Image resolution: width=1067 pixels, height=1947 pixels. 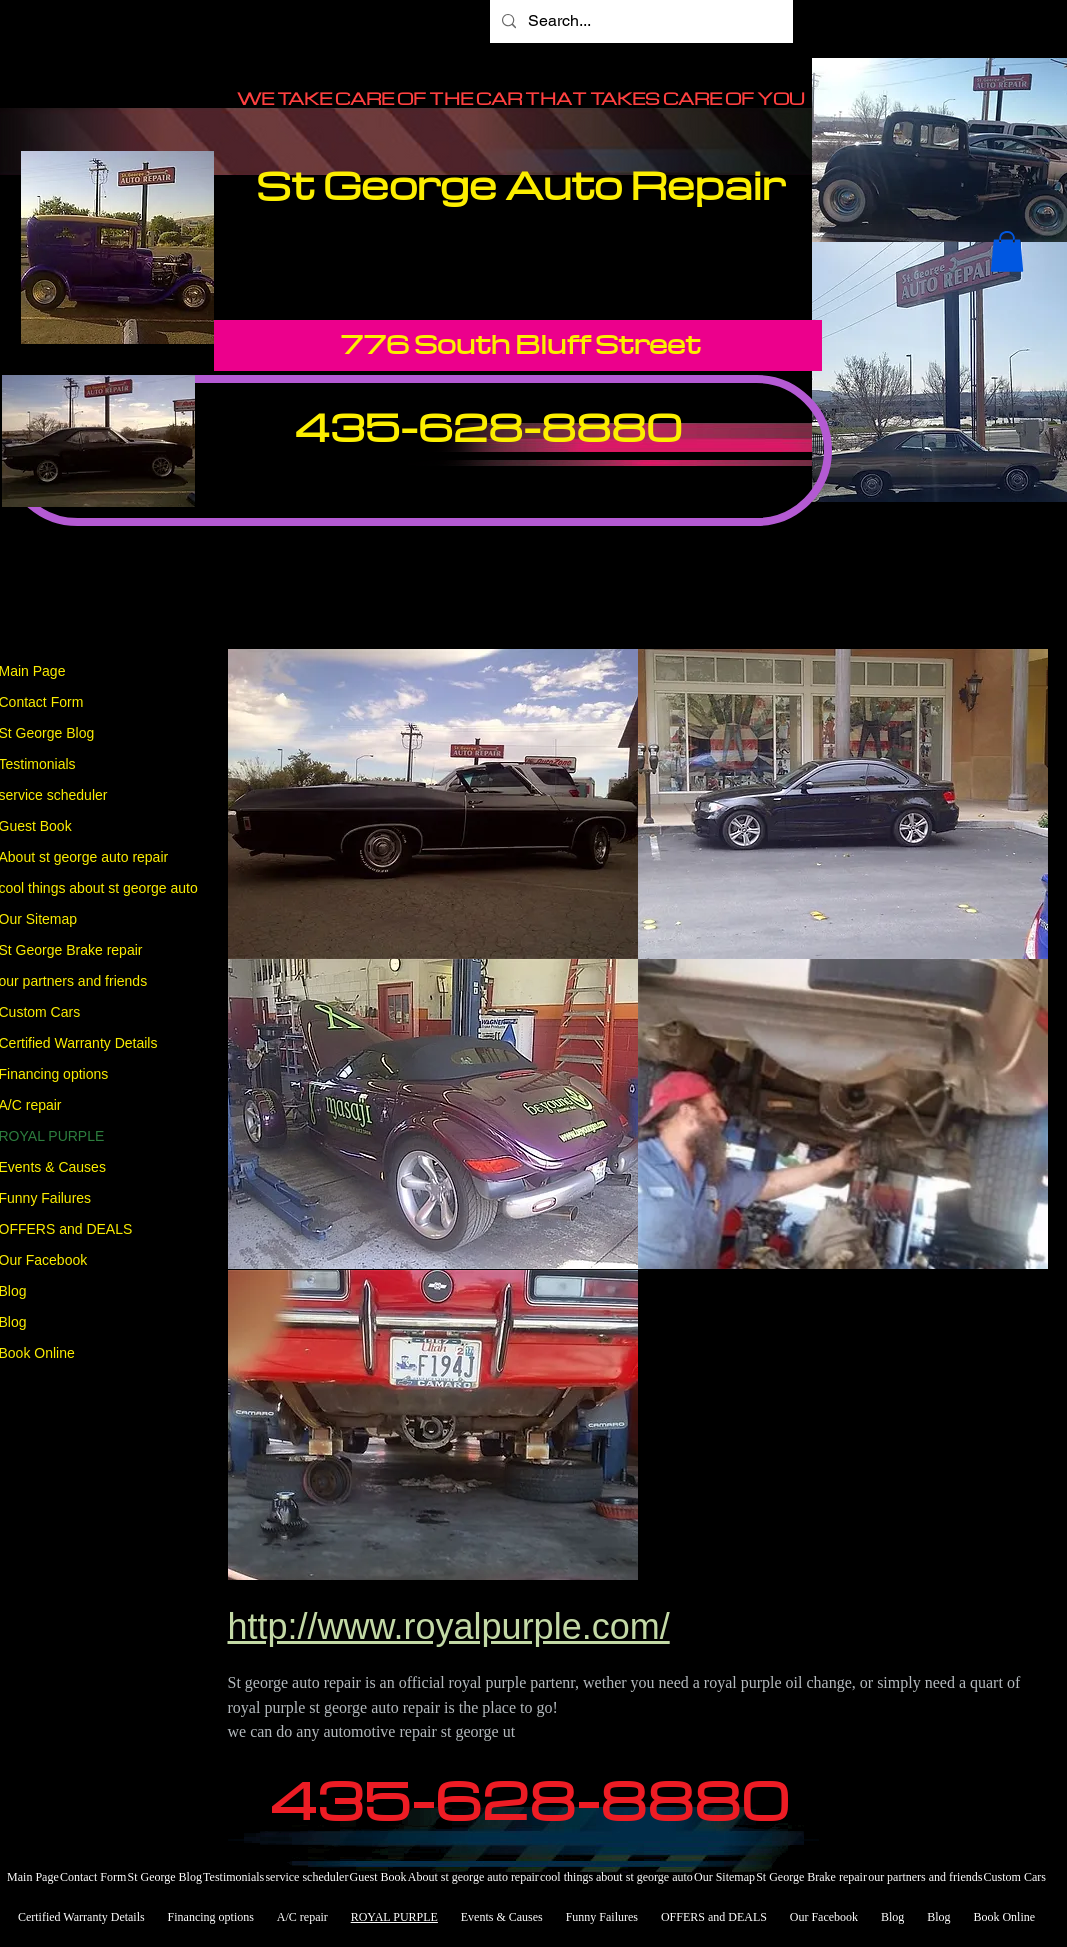 I want to click on [Search...], so click(x=639, y=21).